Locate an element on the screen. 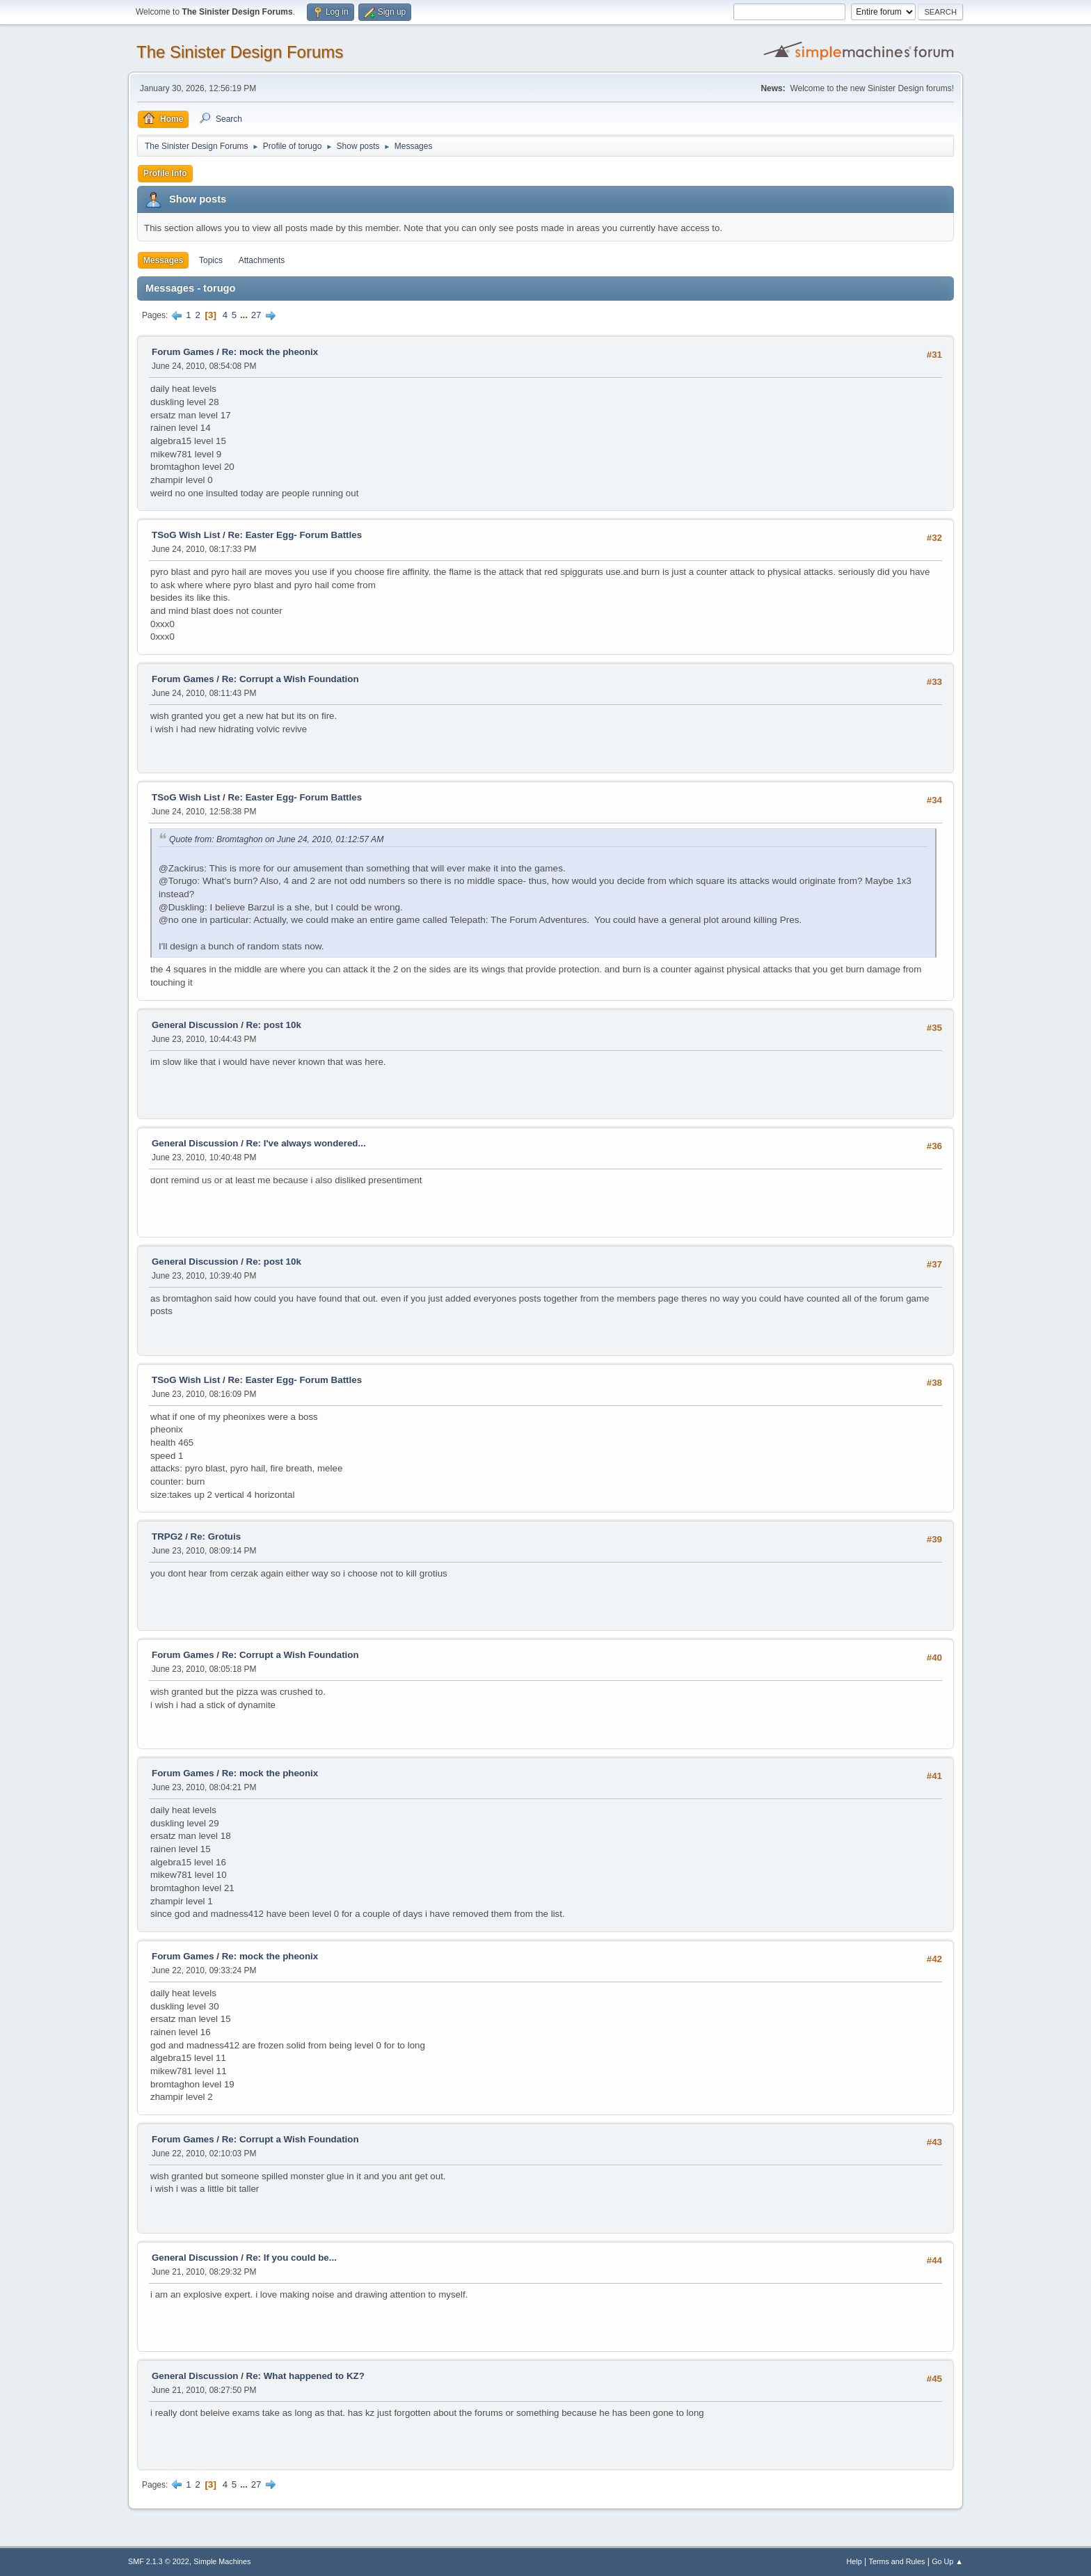  Re: Corrupt a Wish Foundation is located at coordinates (290, 679).